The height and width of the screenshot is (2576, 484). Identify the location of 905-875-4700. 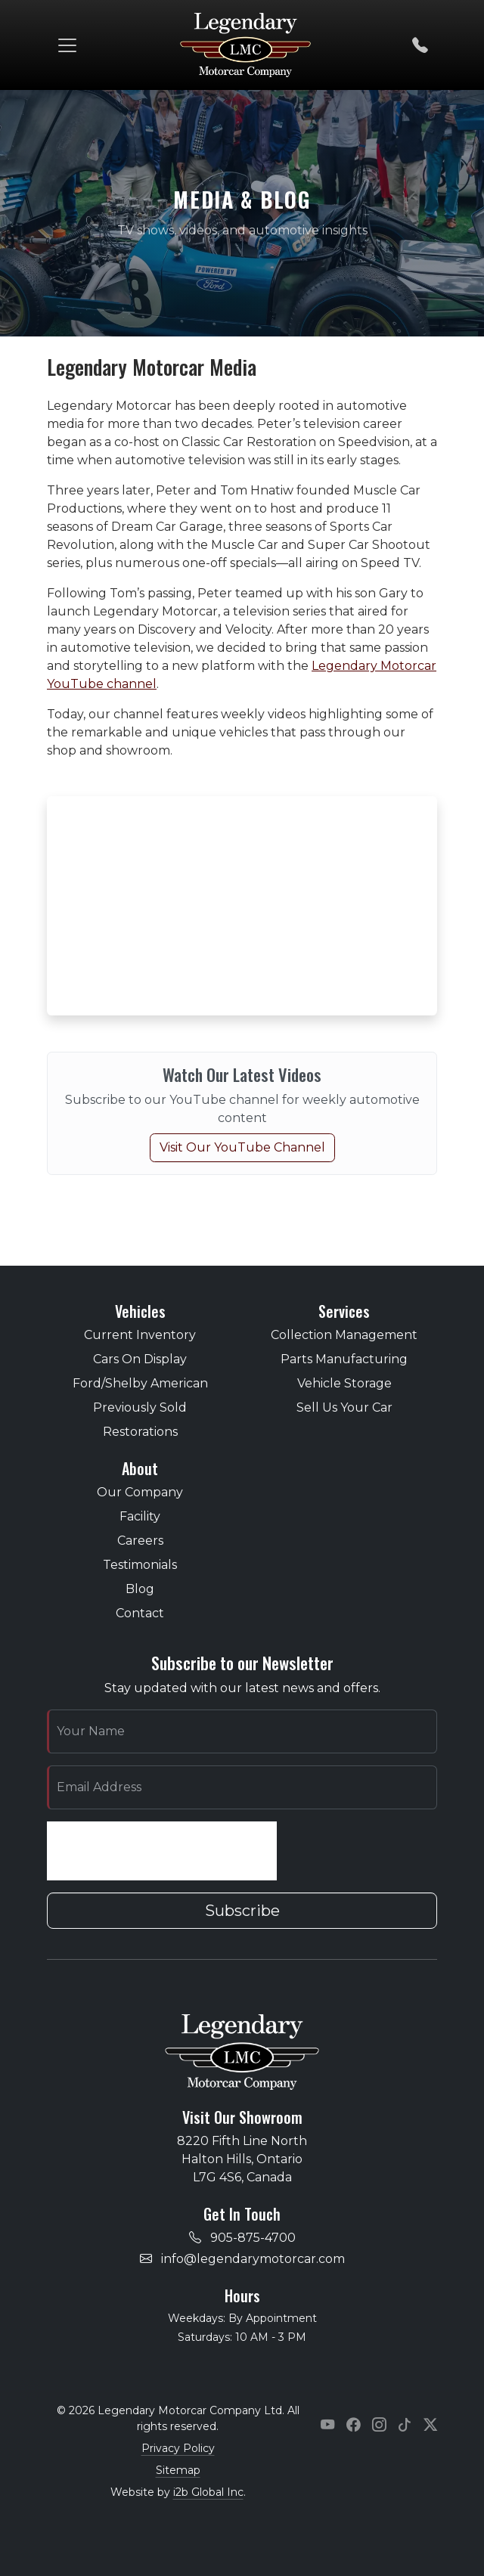
(253, 2237).